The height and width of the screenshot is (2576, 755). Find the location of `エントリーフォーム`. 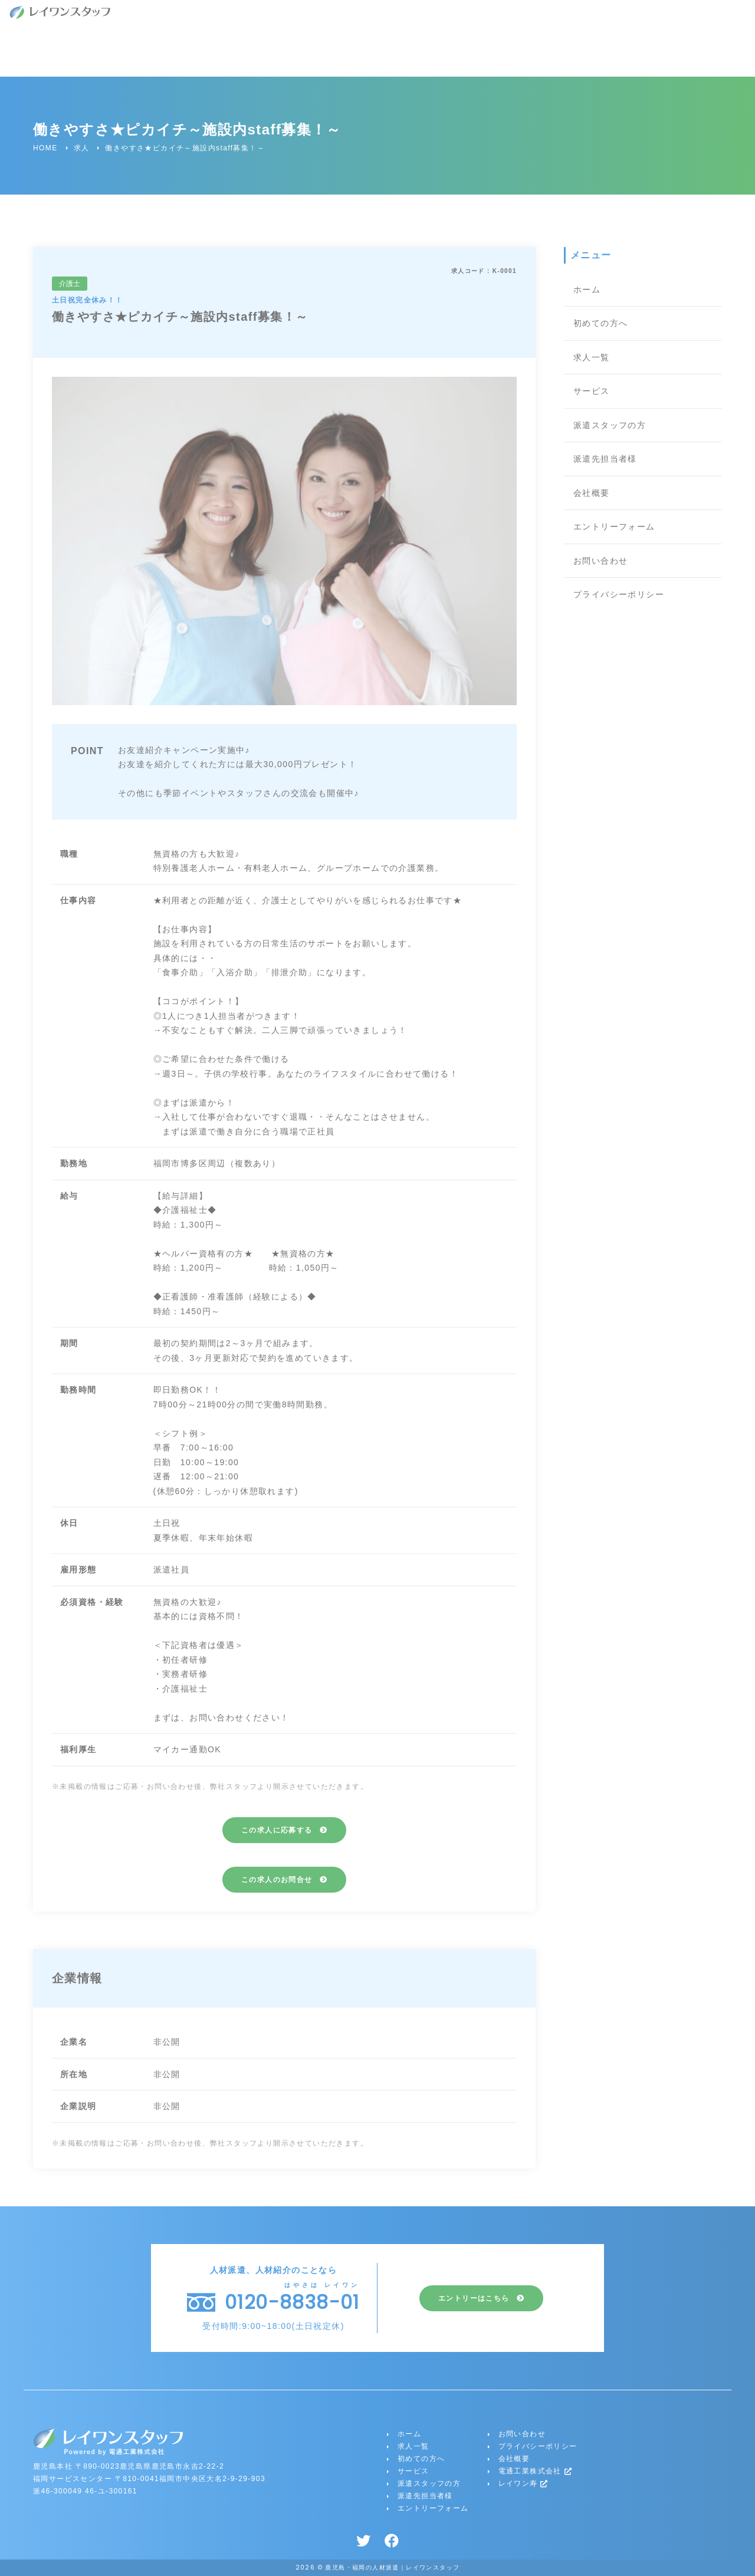

エントリーフォーム is located at coordinates (614, 526).